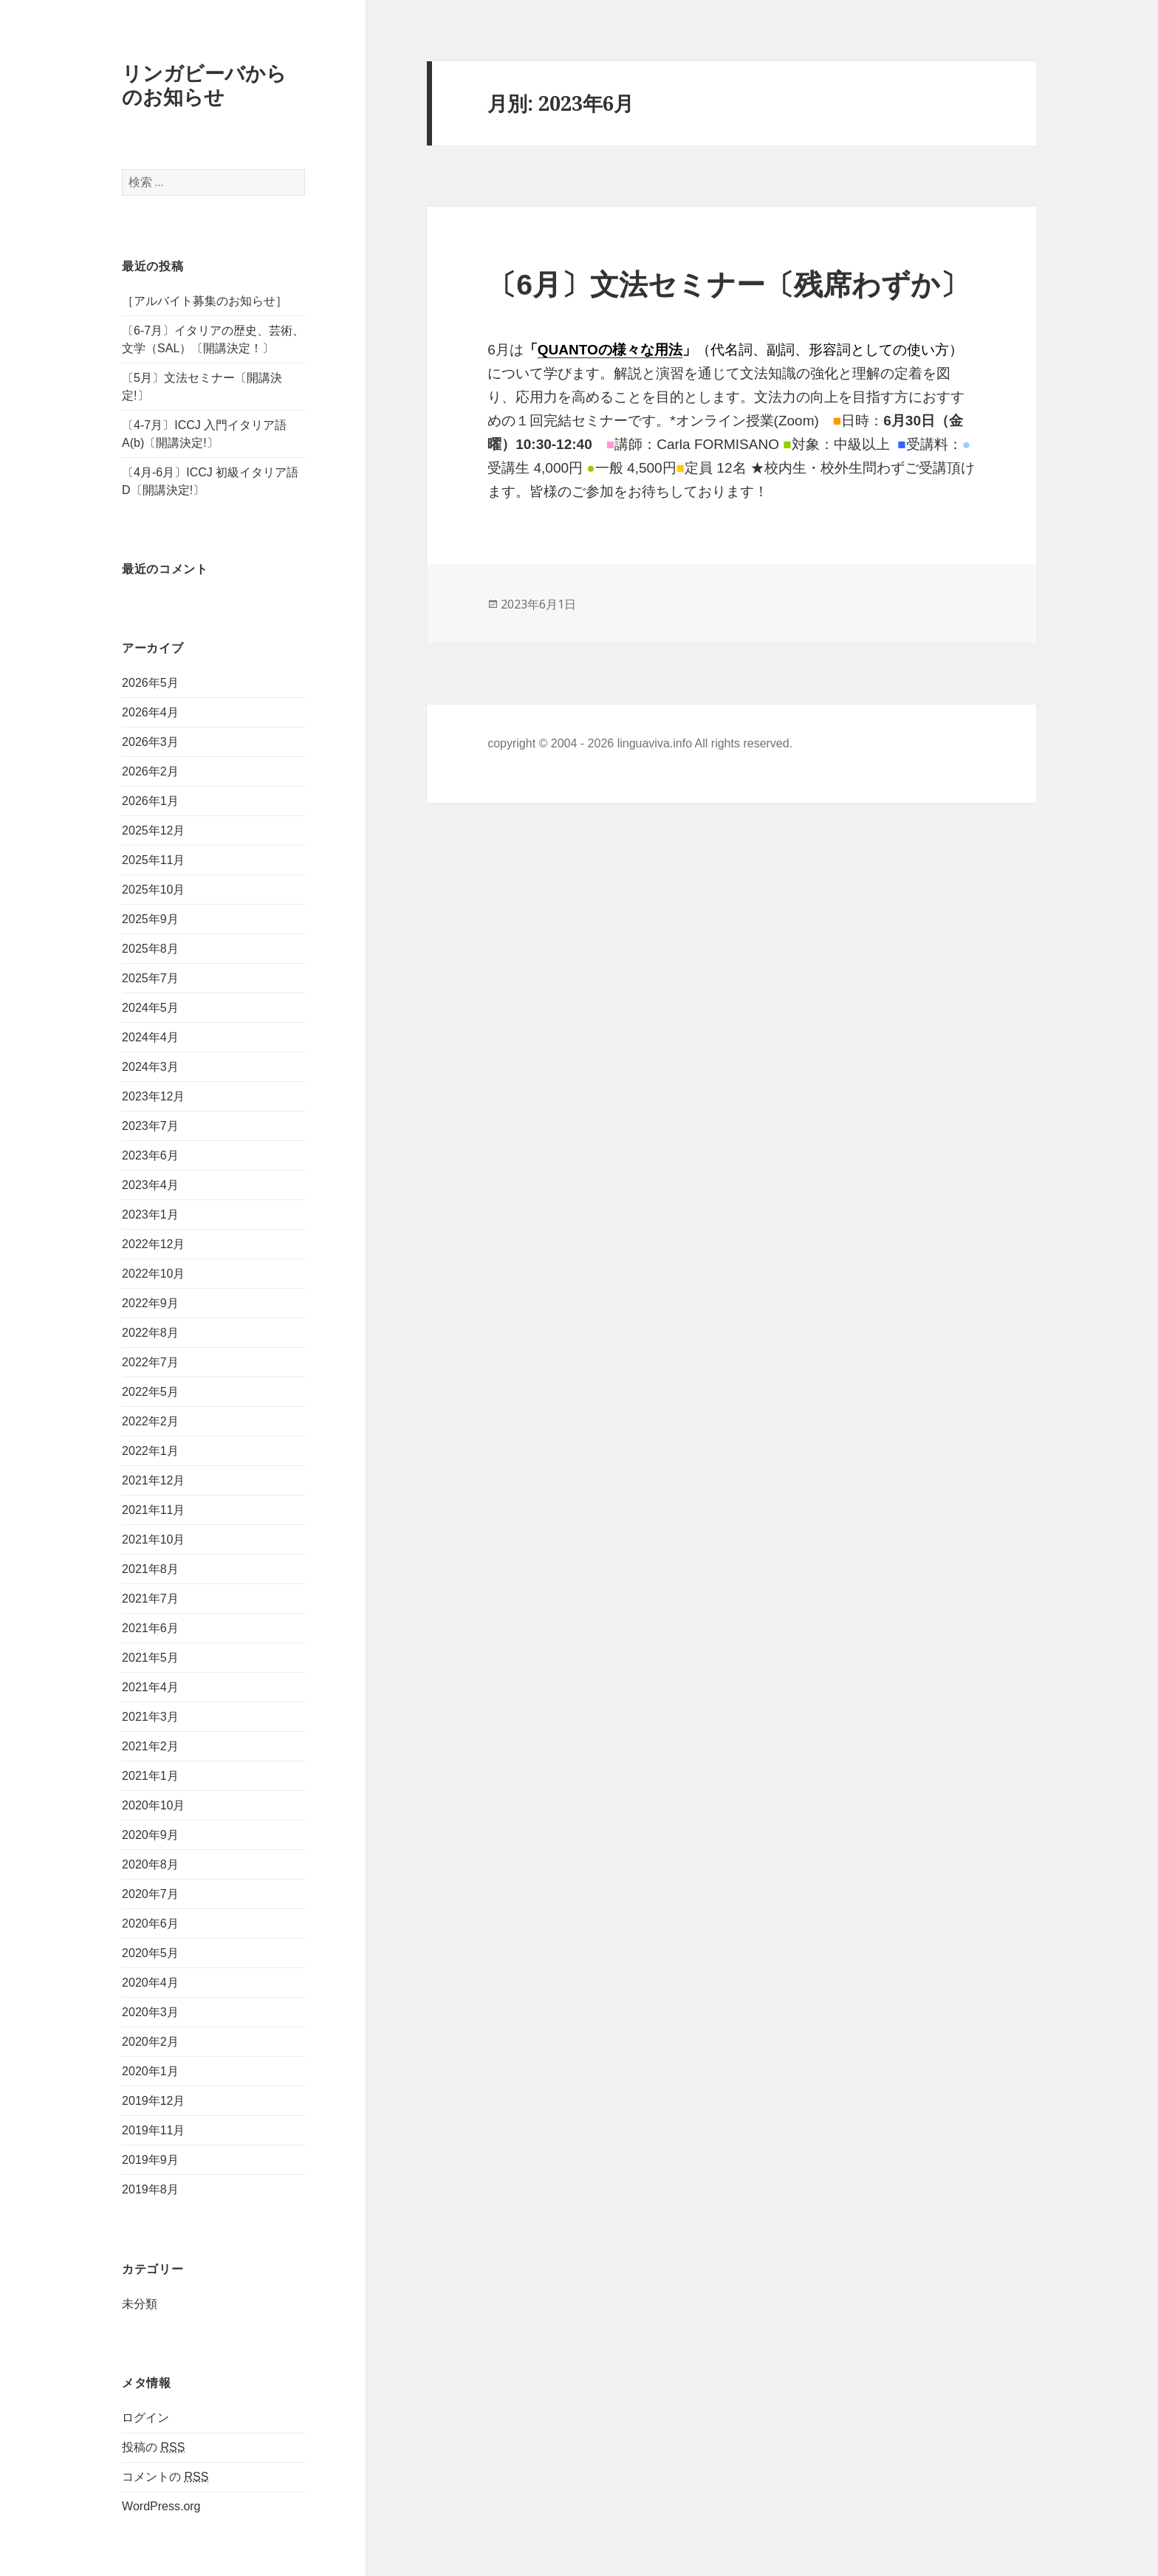 This screenshot has width=1158, height=2576. I want to click on 2026年3月, so click(150, 742).